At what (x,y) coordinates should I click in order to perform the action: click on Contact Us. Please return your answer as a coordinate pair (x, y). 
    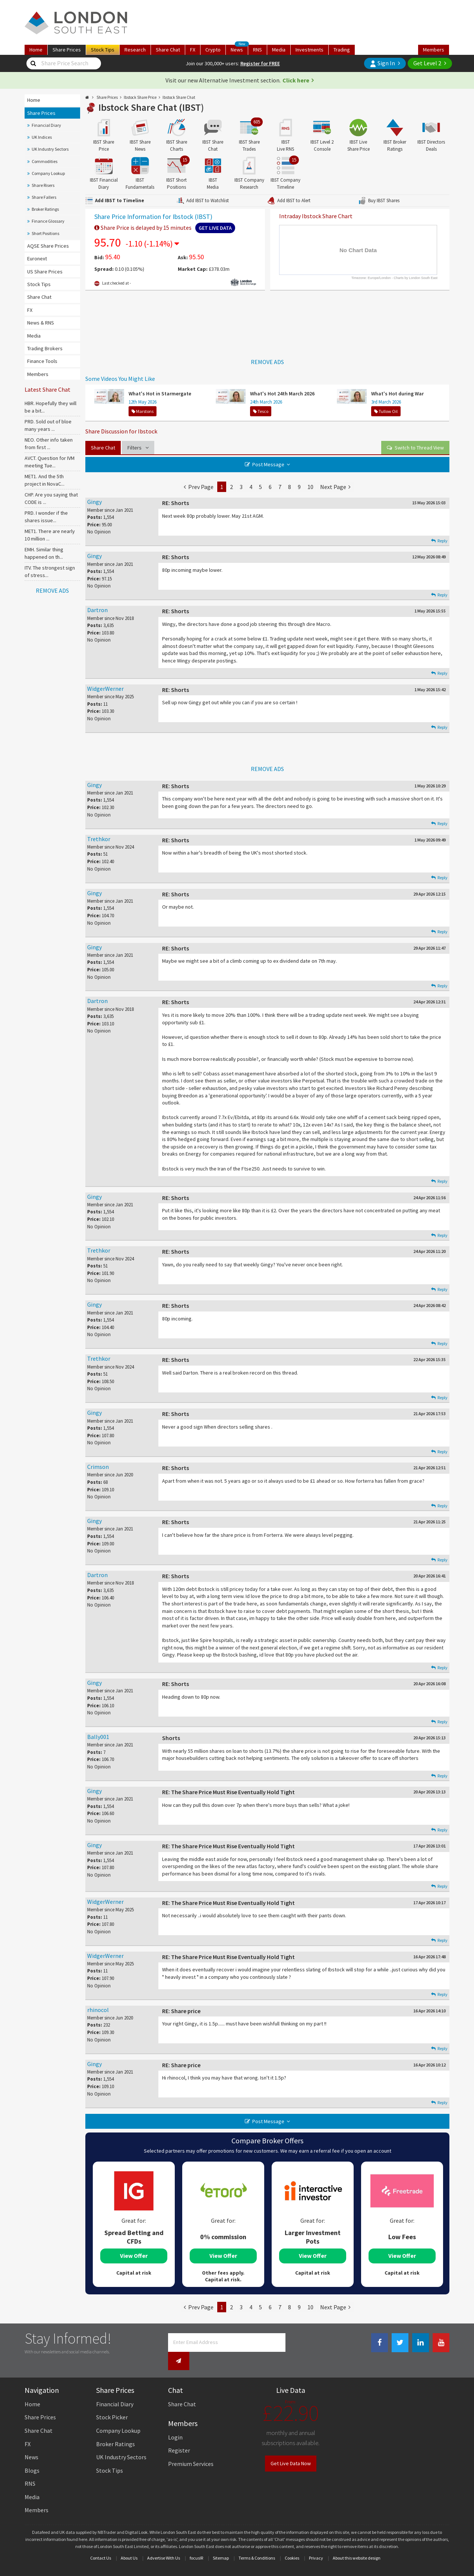
    Looking at the image, I should click on (100, 2542).